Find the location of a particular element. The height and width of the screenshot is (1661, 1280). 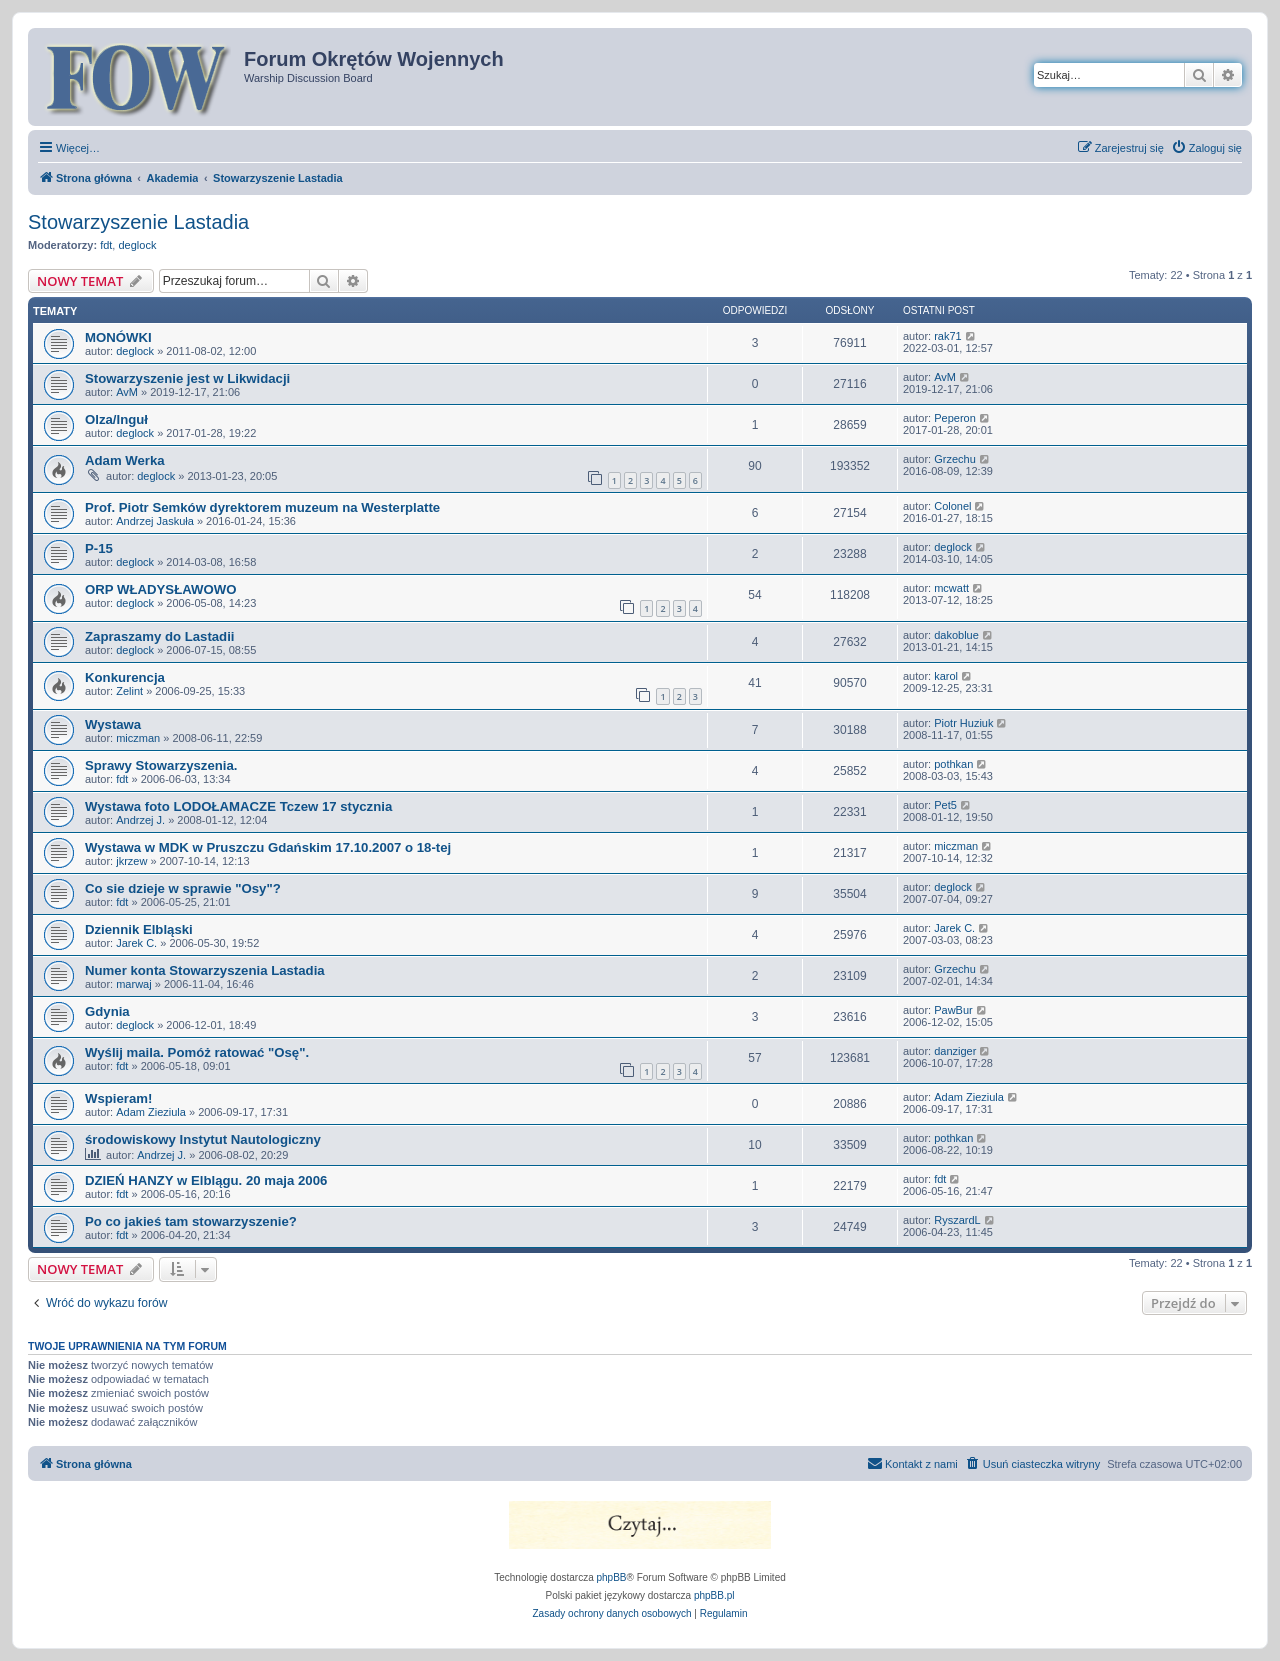

AvM is located at coordinates (127, 392).